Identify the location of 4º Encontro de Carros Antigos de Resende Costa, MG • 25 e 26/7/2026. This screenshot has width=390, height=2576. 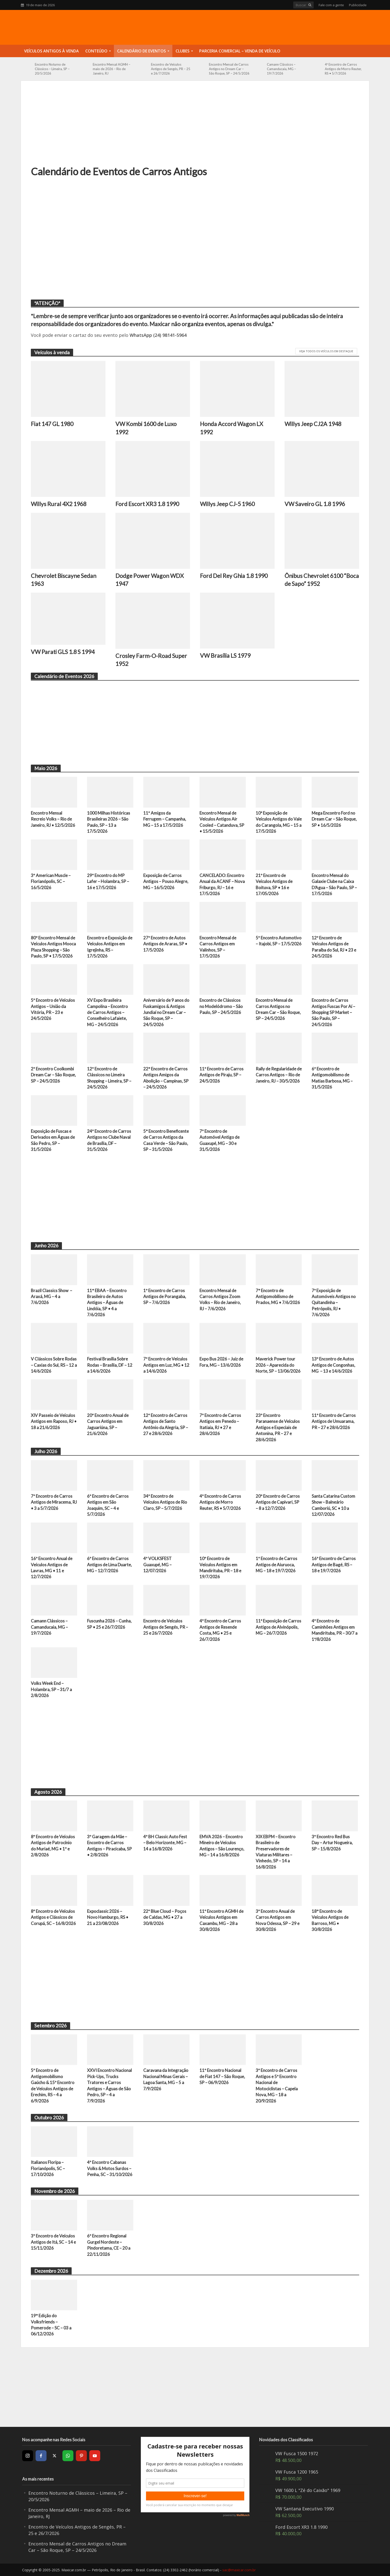
(220, 1630).